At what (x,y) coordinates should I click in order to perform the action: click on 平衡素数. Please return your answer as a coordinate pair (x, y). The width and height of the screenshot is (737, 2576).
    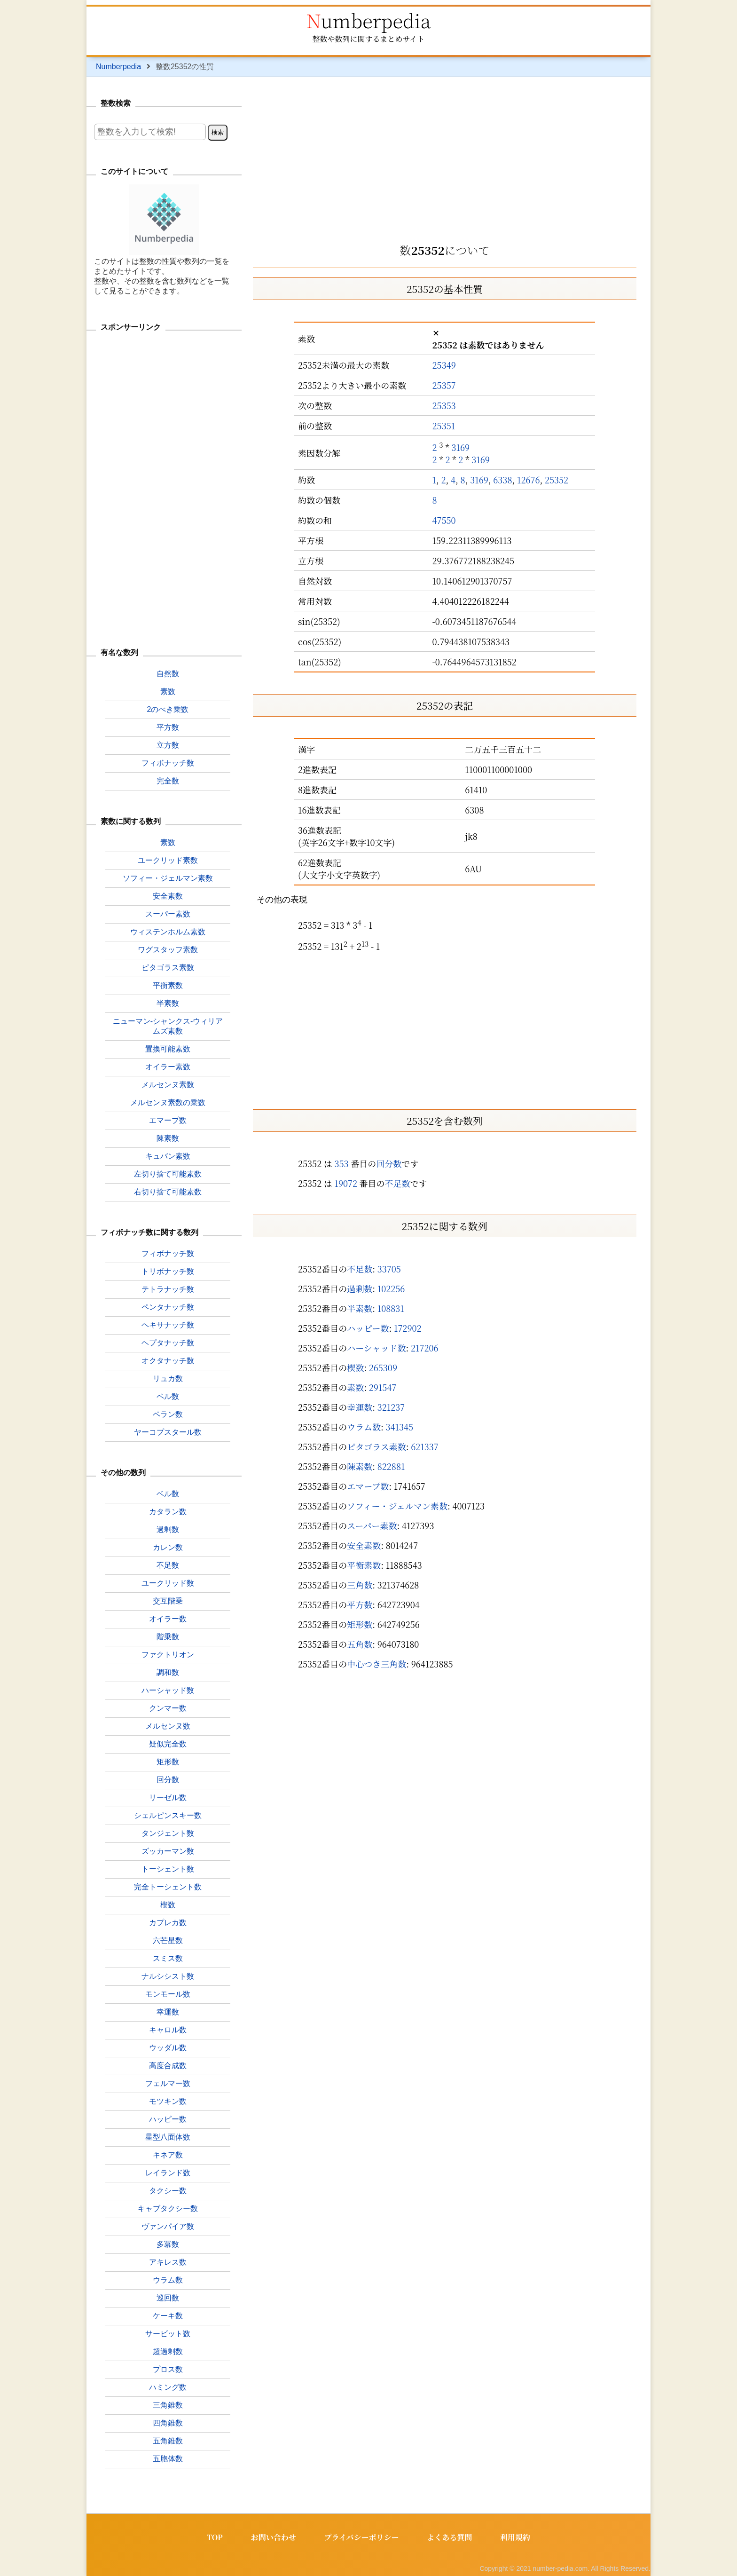
    Looking at the image, I should click on (364, 1565).